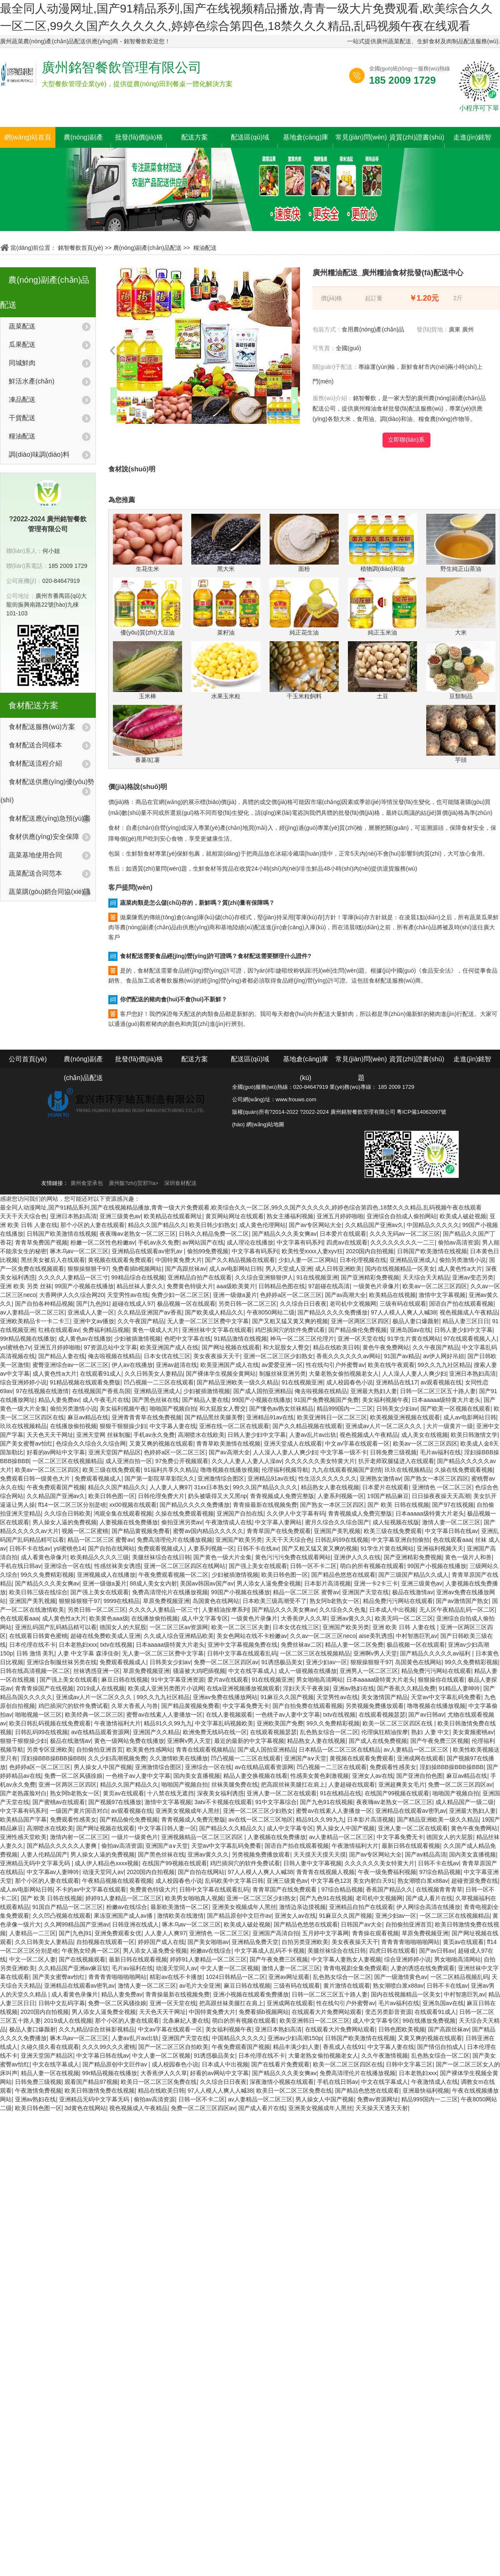 The height and width of the screenshot is (2576, 500). Describe the element at coordinates (425, 1854) in the screenshot. I see `国产av精品高清` at that location.